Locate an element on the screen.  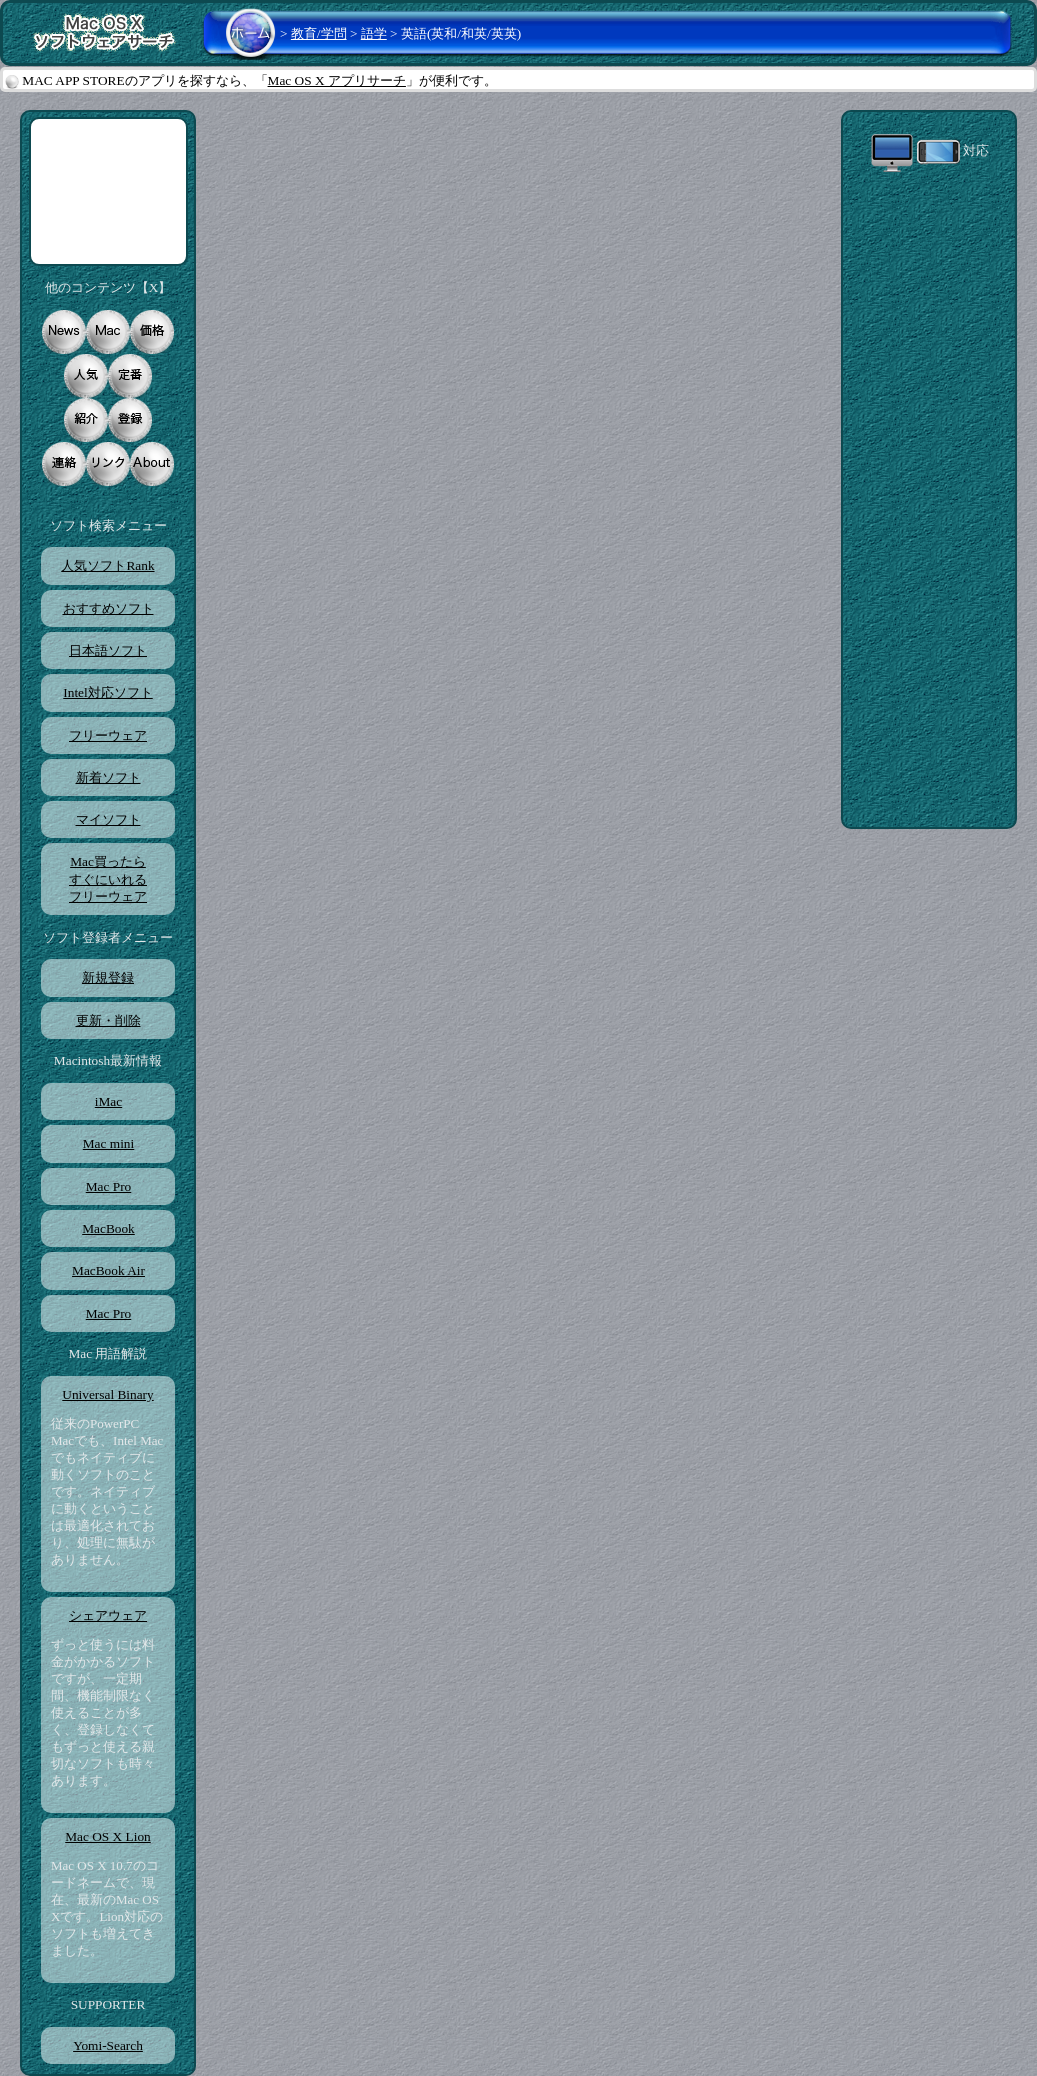
Mac mini is located at coordinates (108, 1143).